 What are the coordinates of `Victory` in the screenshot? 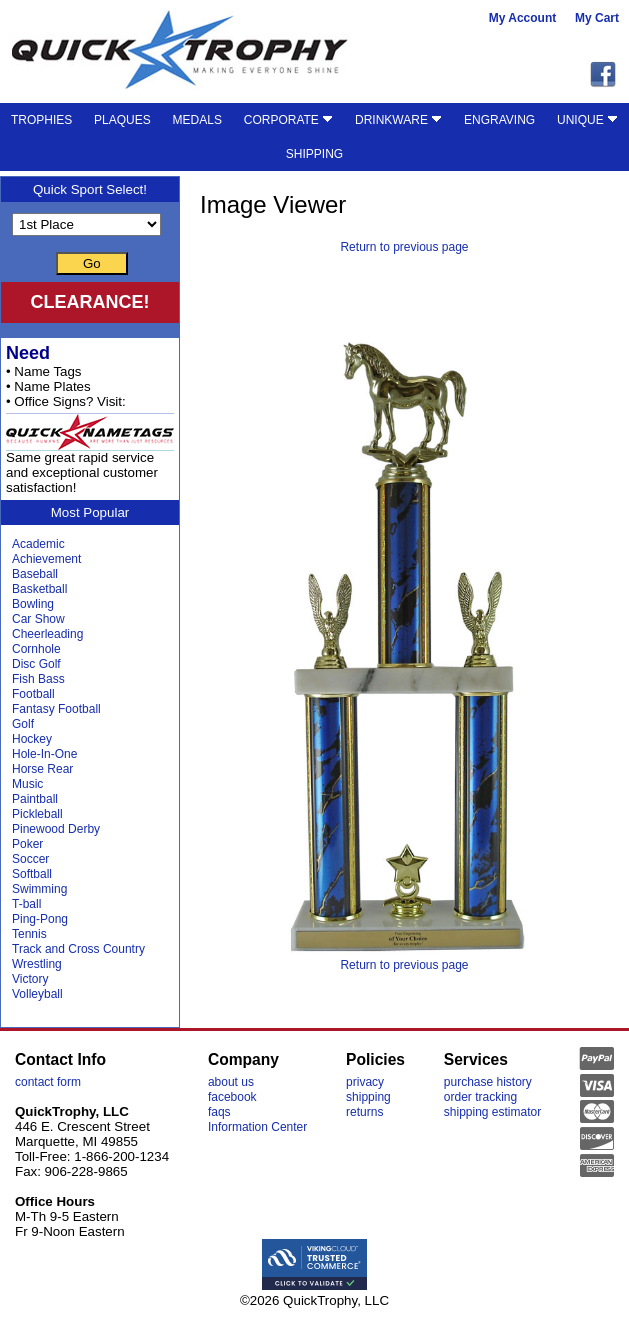 It's located at (30, 979).